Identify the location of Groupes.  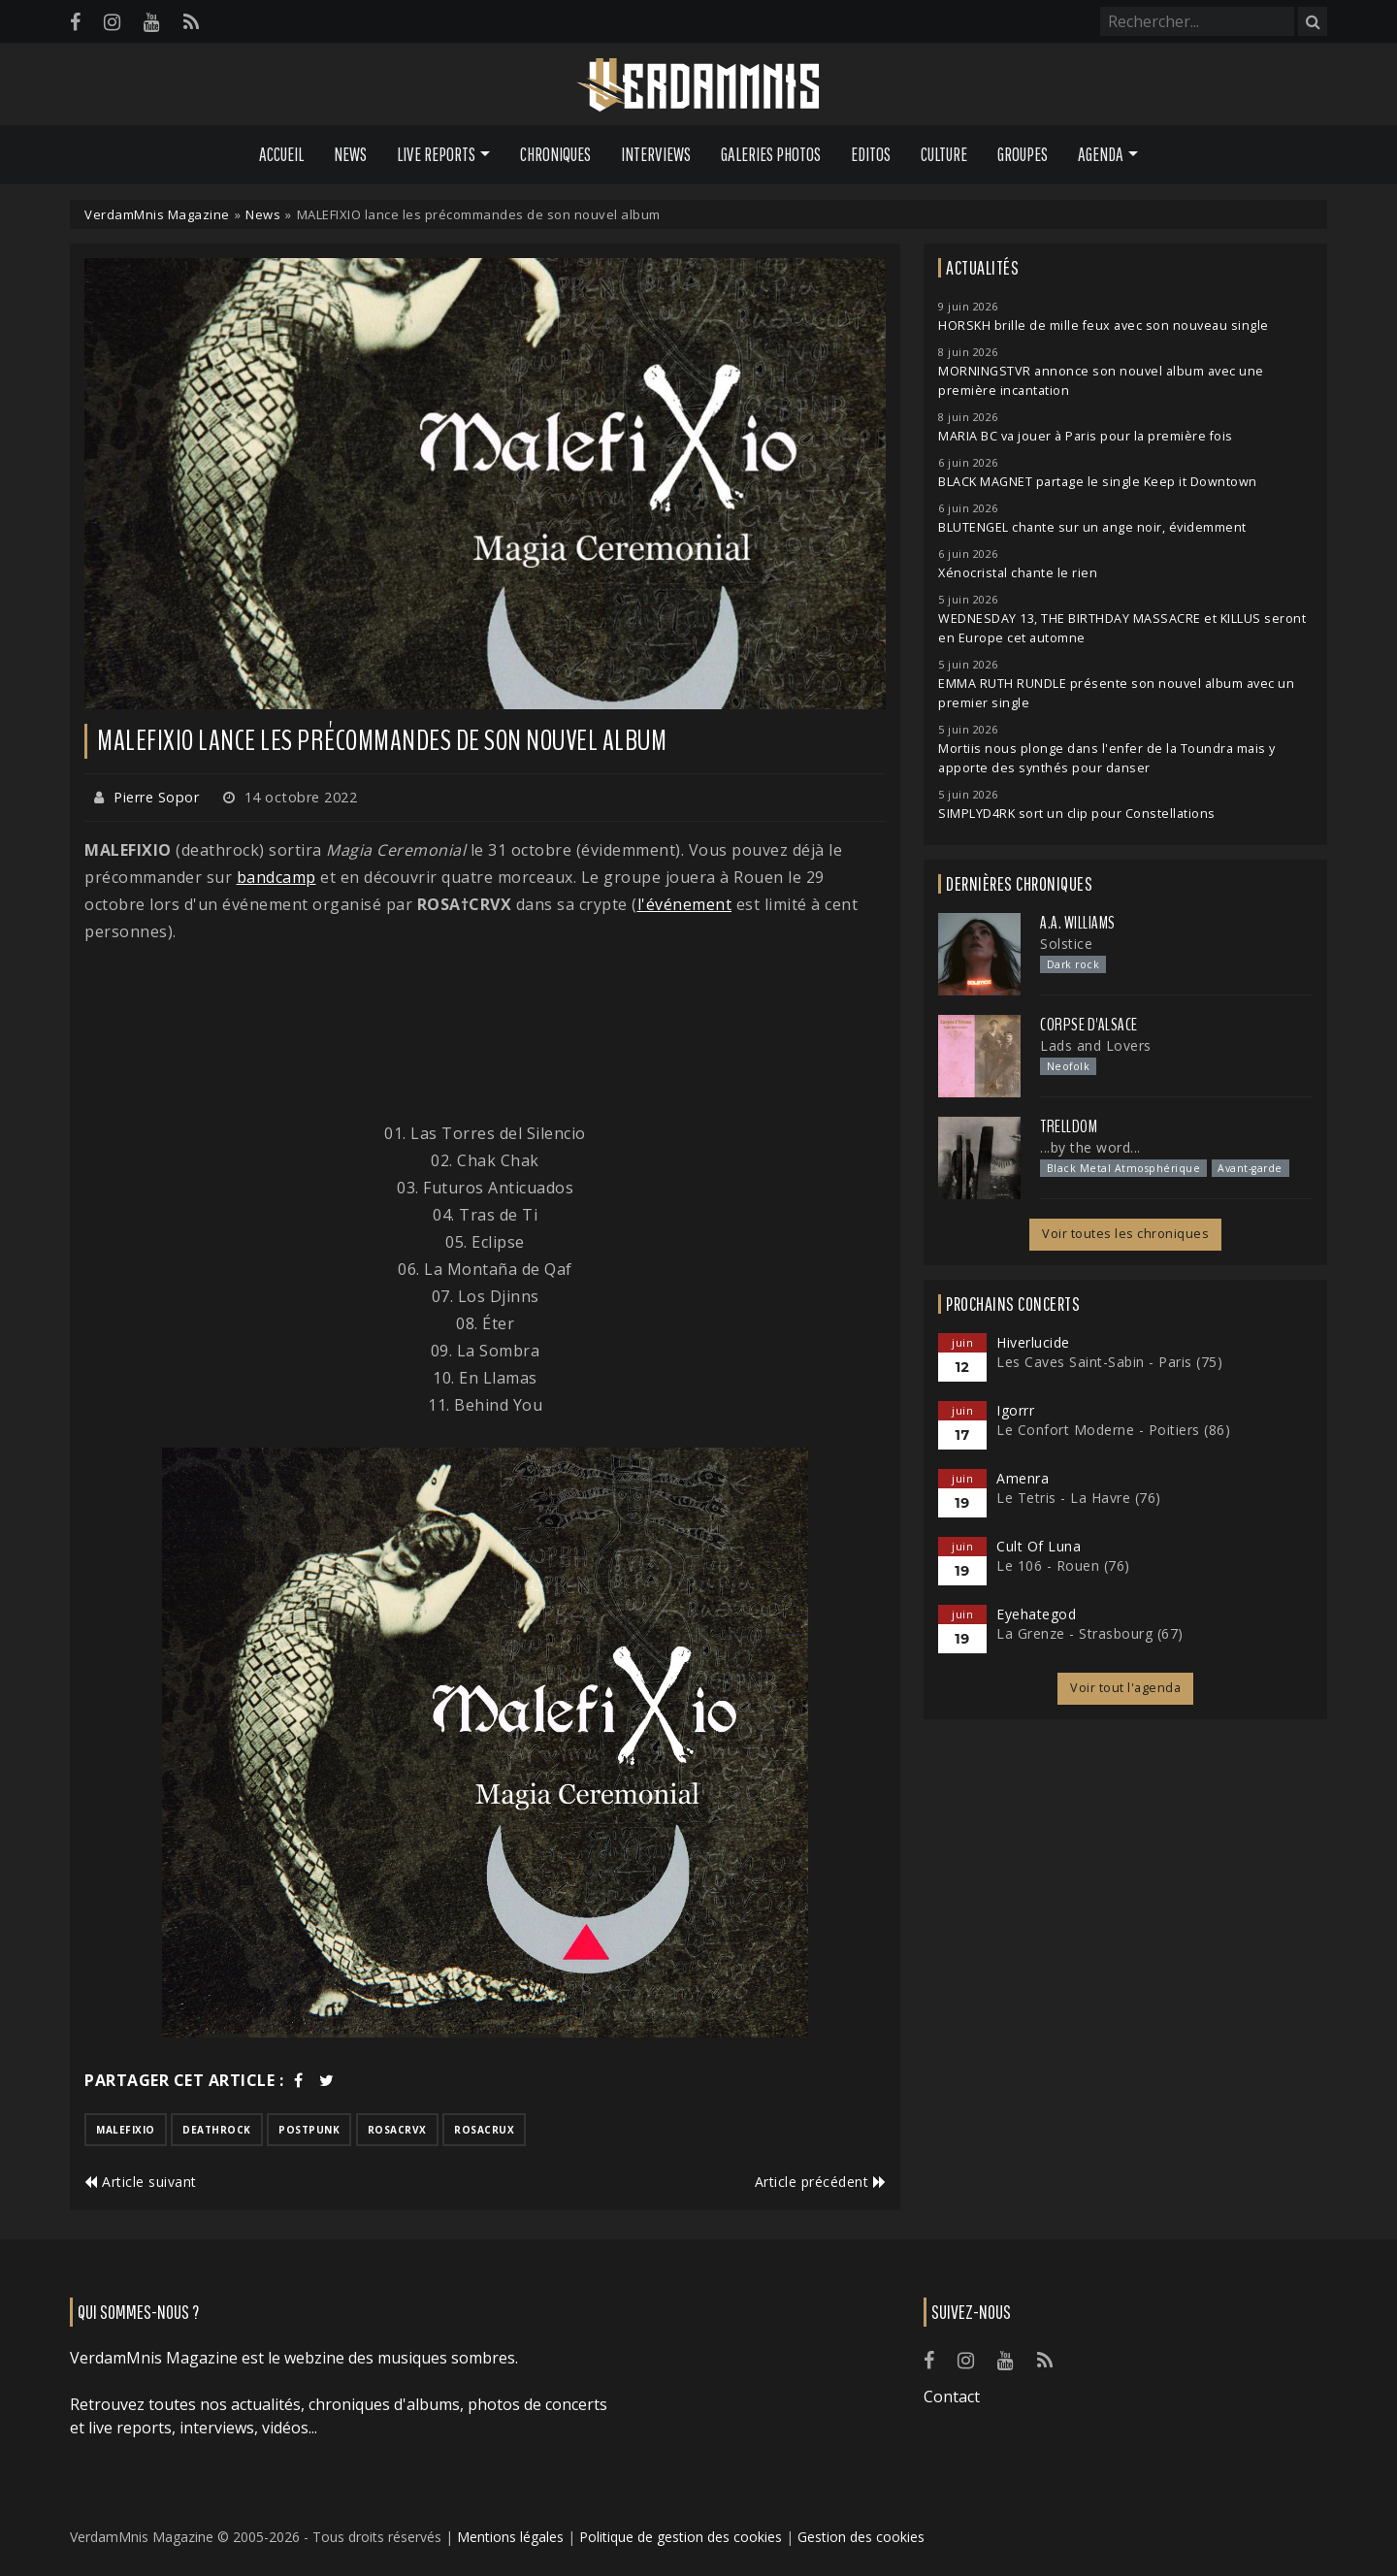
(1022, 154).